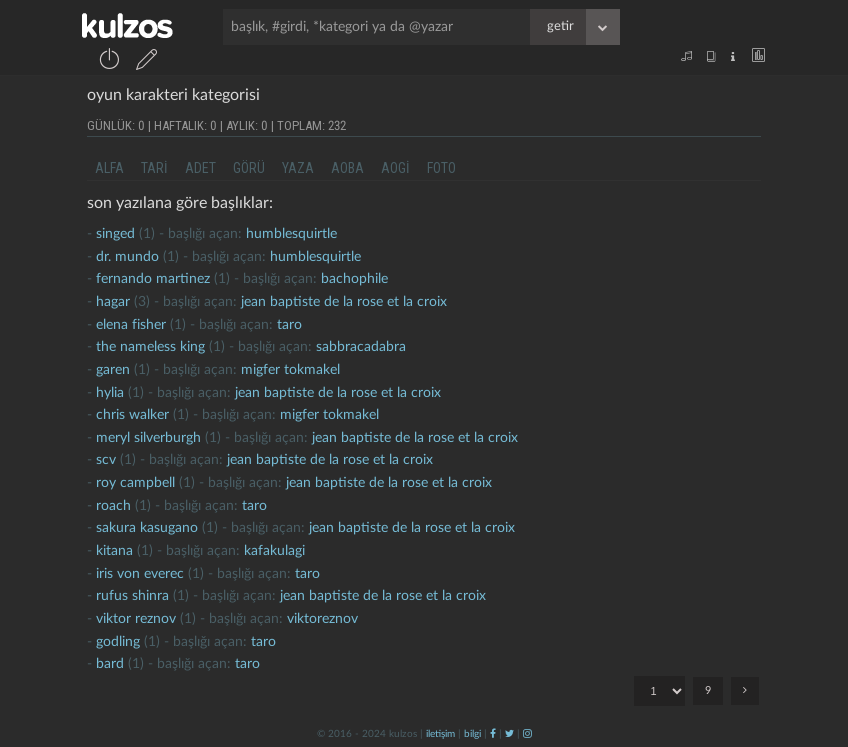 The height and width of the screenshot is (747, 848). Describe the element at coordinates (472, 734) in the screenshot. I see `bilgi` at that location.